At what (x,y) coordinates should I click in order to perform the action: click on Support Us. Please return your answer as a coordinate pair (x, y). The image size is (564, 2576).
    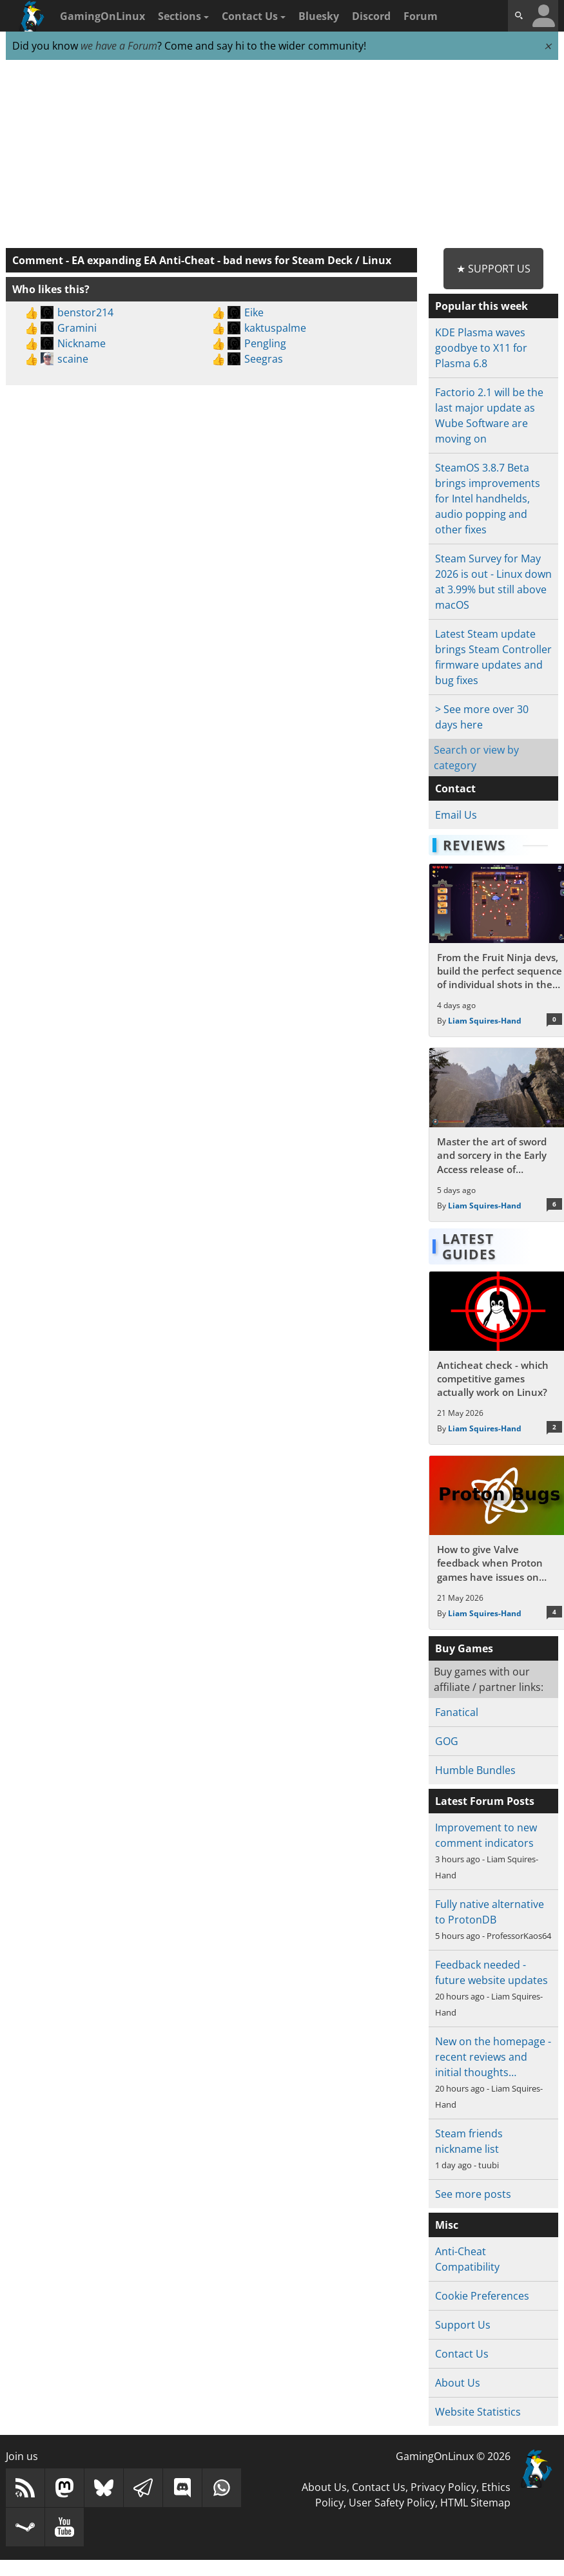
    Looking at the image, I should click on (463, 2325).